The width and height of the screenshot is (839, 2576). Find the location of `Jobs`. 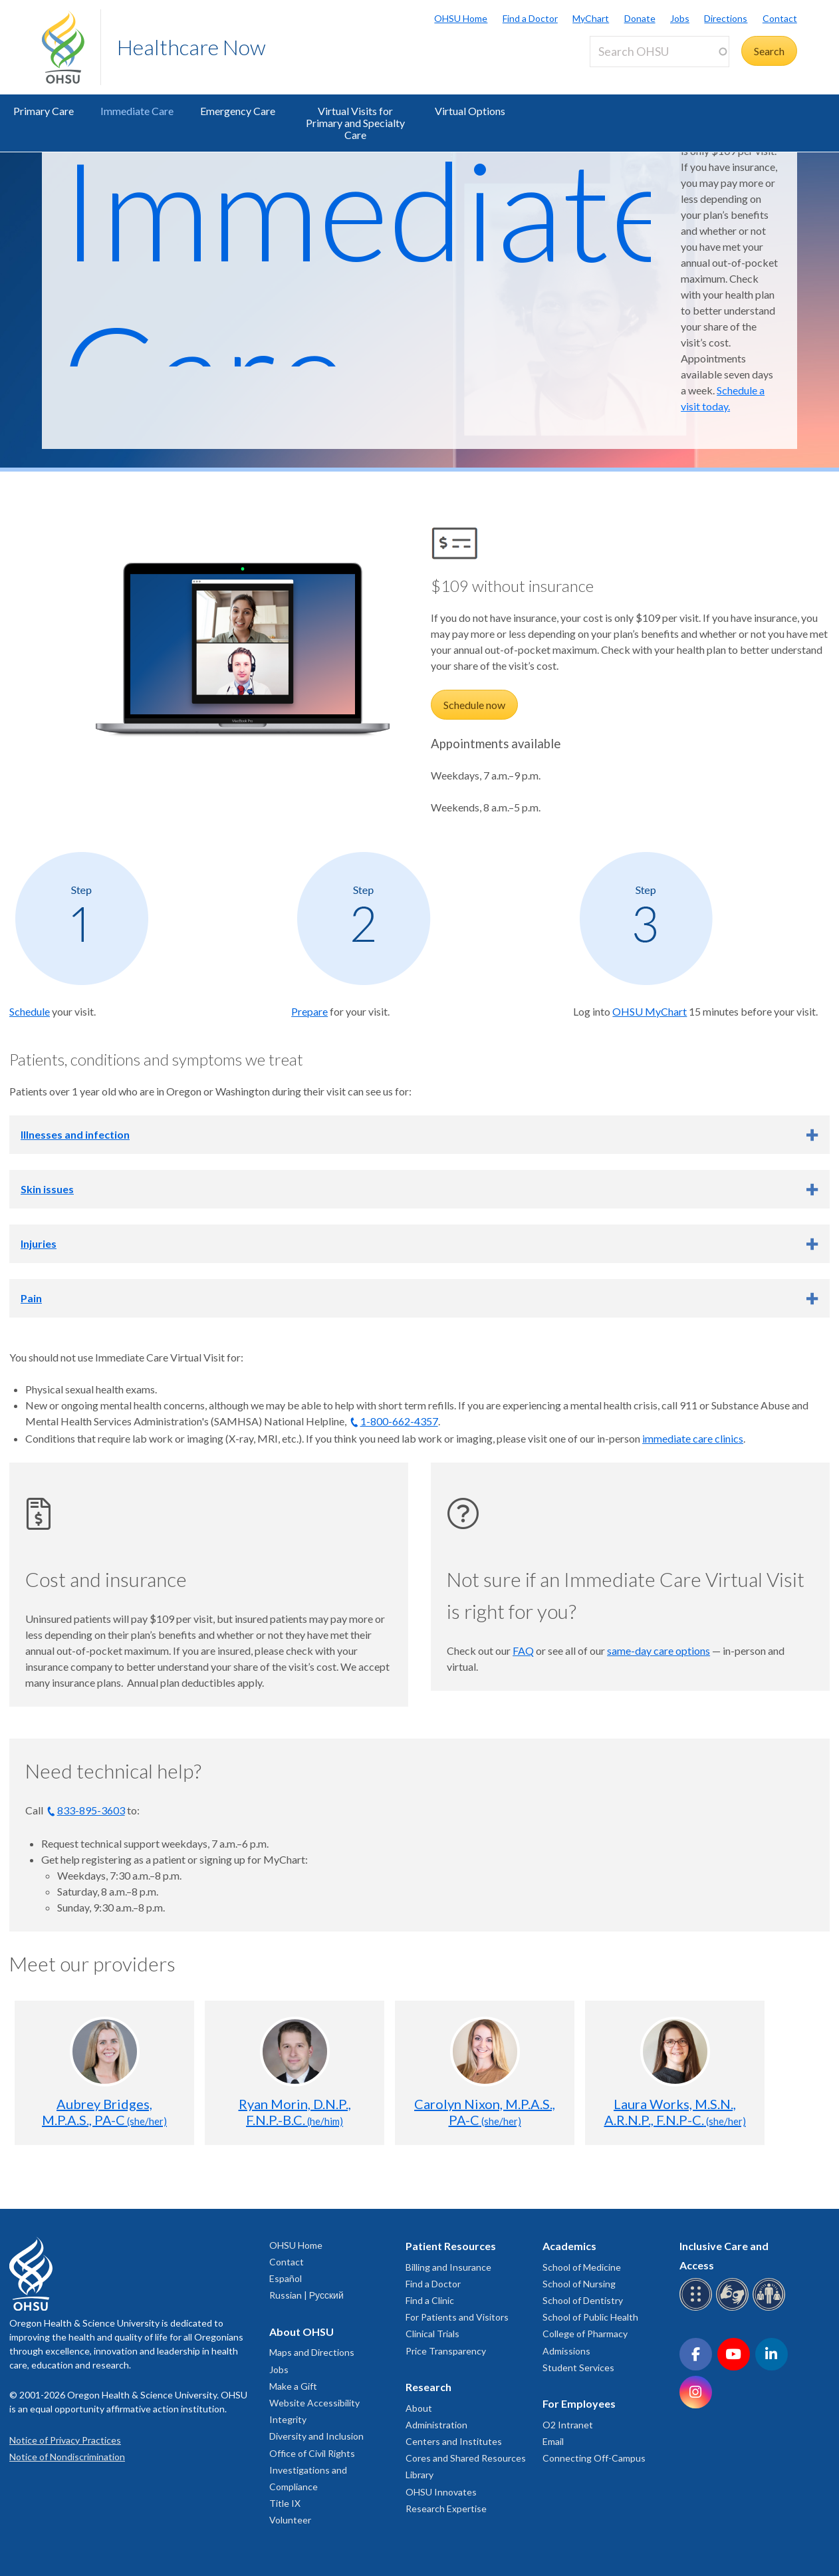

Jobs is located at coordinates (679, 18).